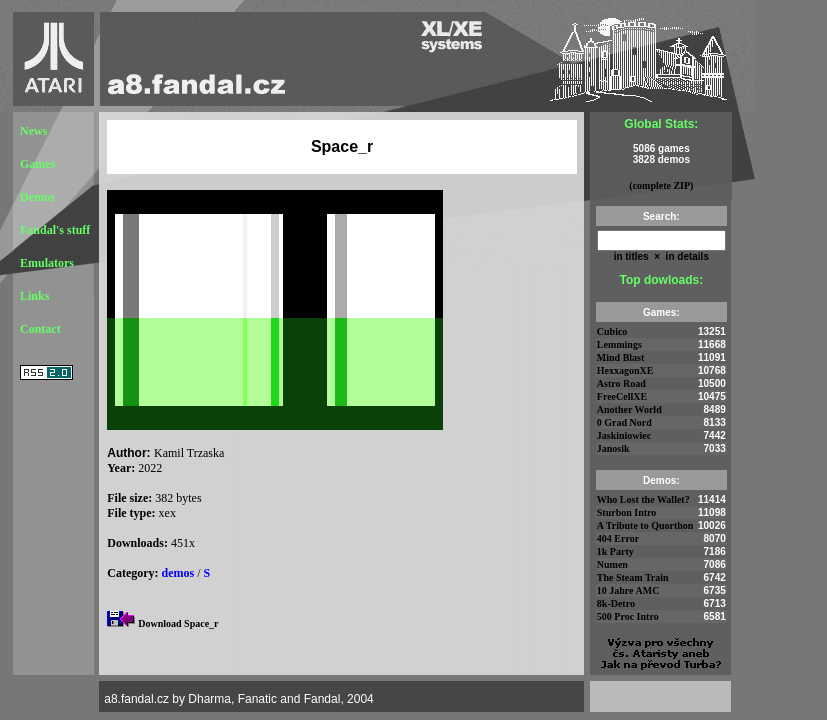 The height and width of the screenshot is (720, 827). What do you see at coordinates (40, 329) in the screenshot?
I see `Contact` at bounding box center [40, 329].